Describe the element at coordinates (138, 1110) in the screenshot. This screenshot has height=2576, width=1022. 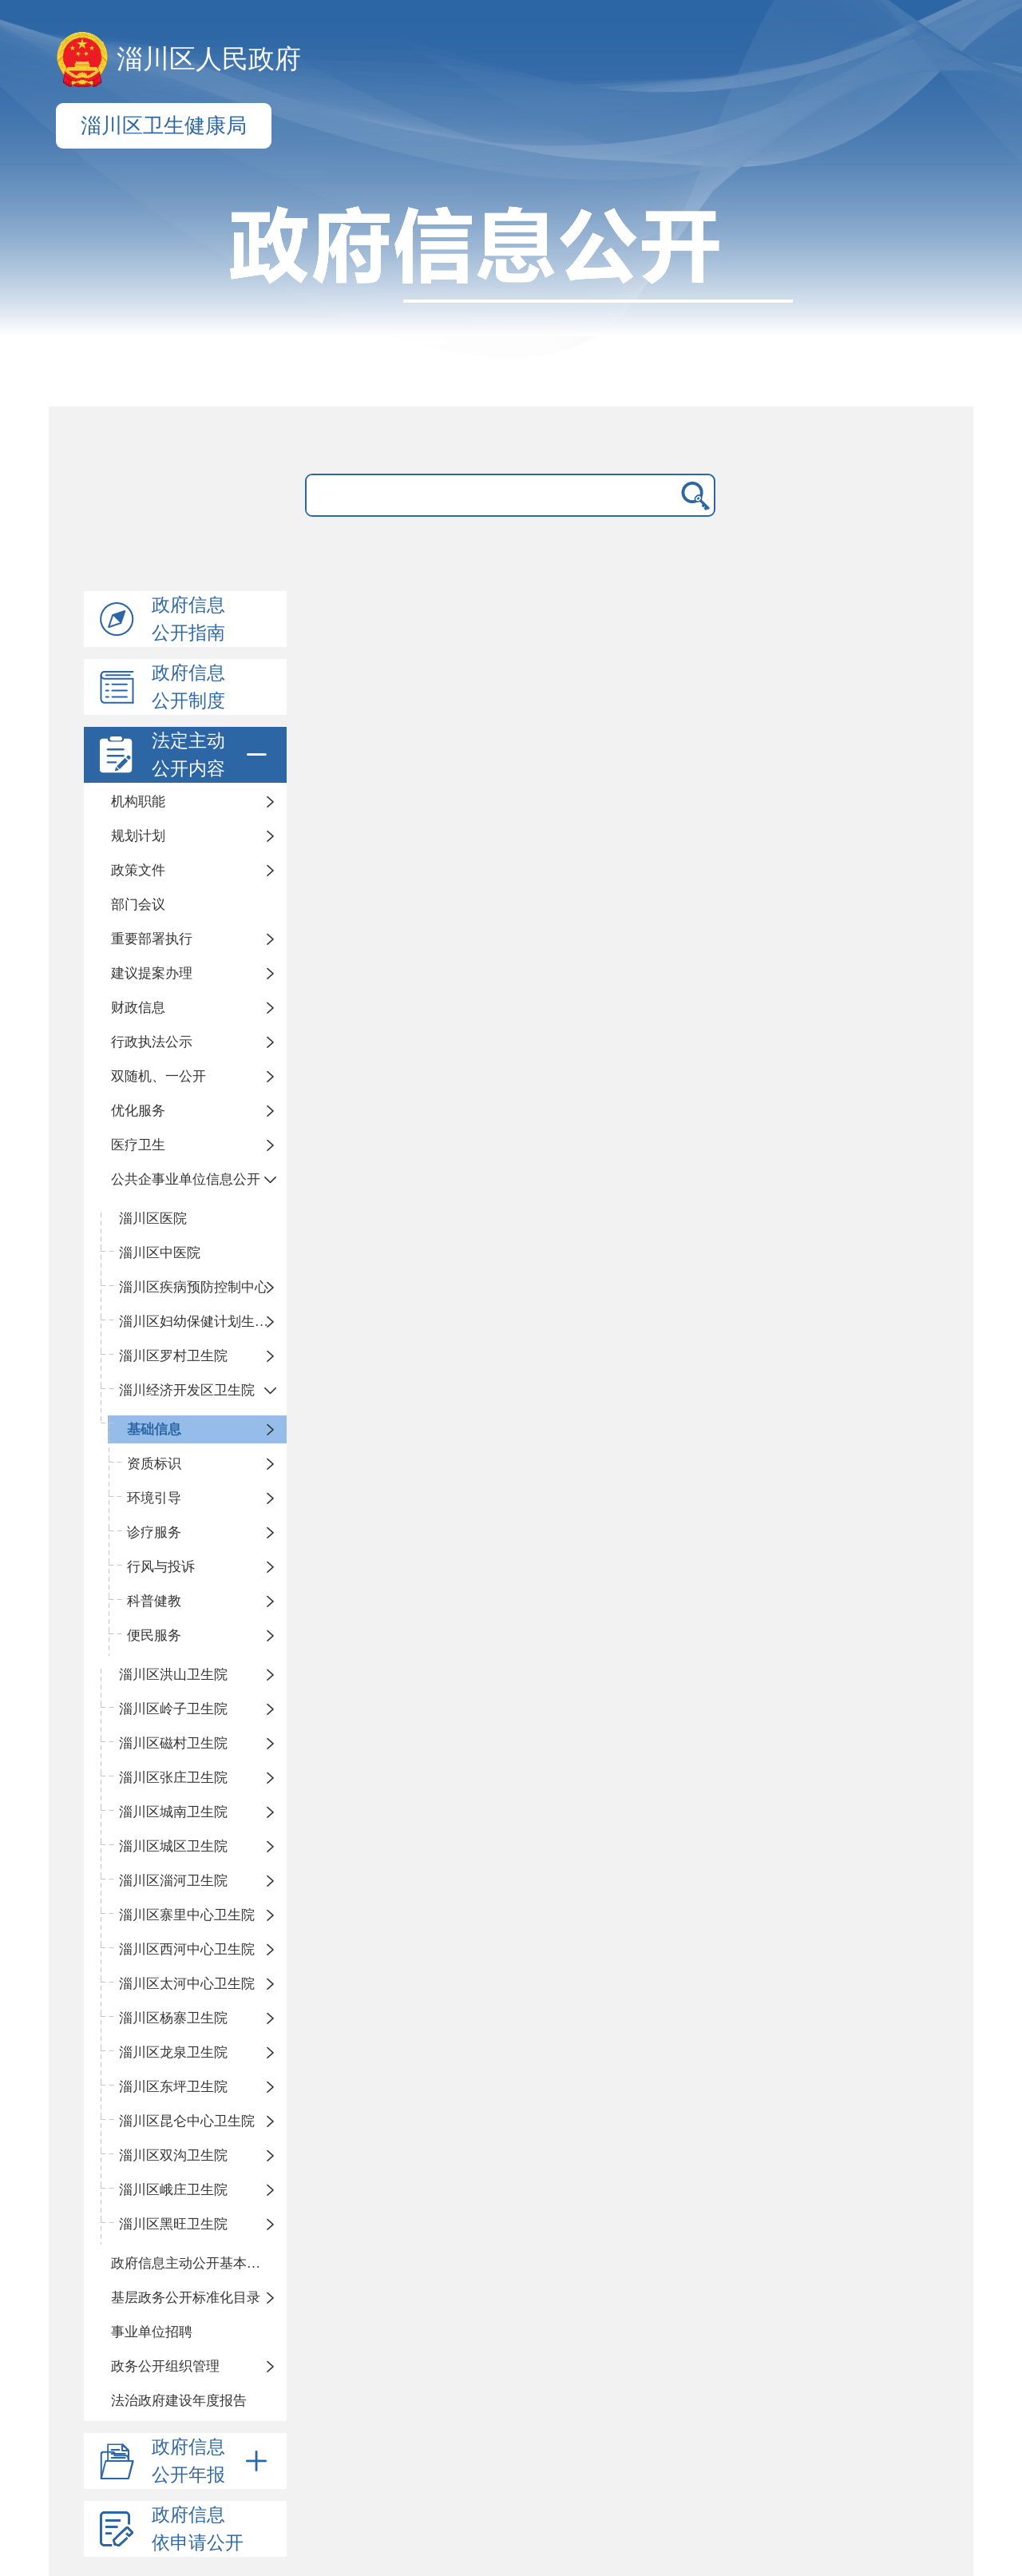
I see `优化服务` at that location.